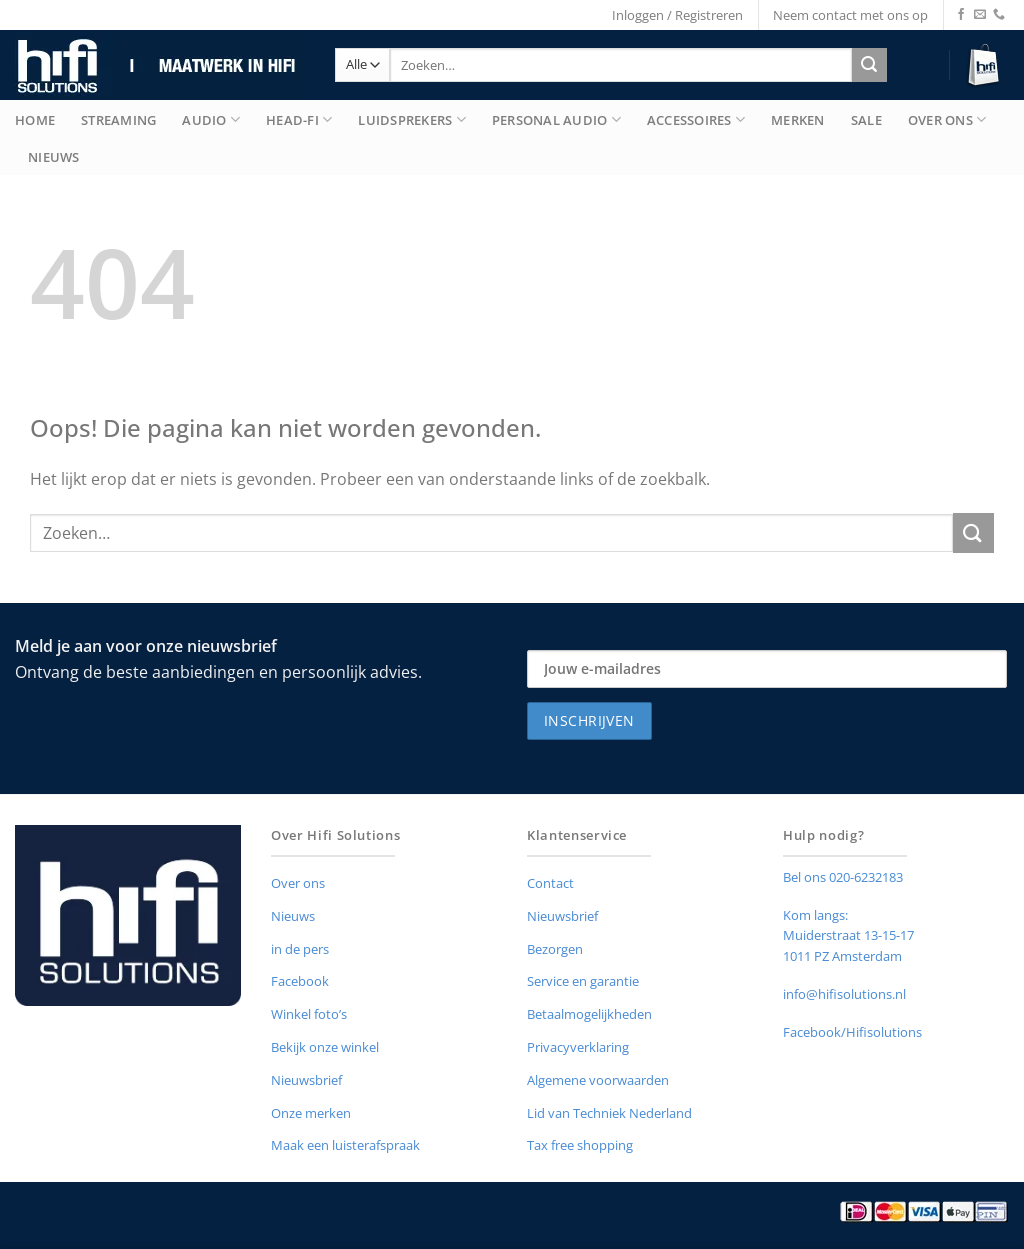  I want to click on Service en garantie, so click(583, 981).